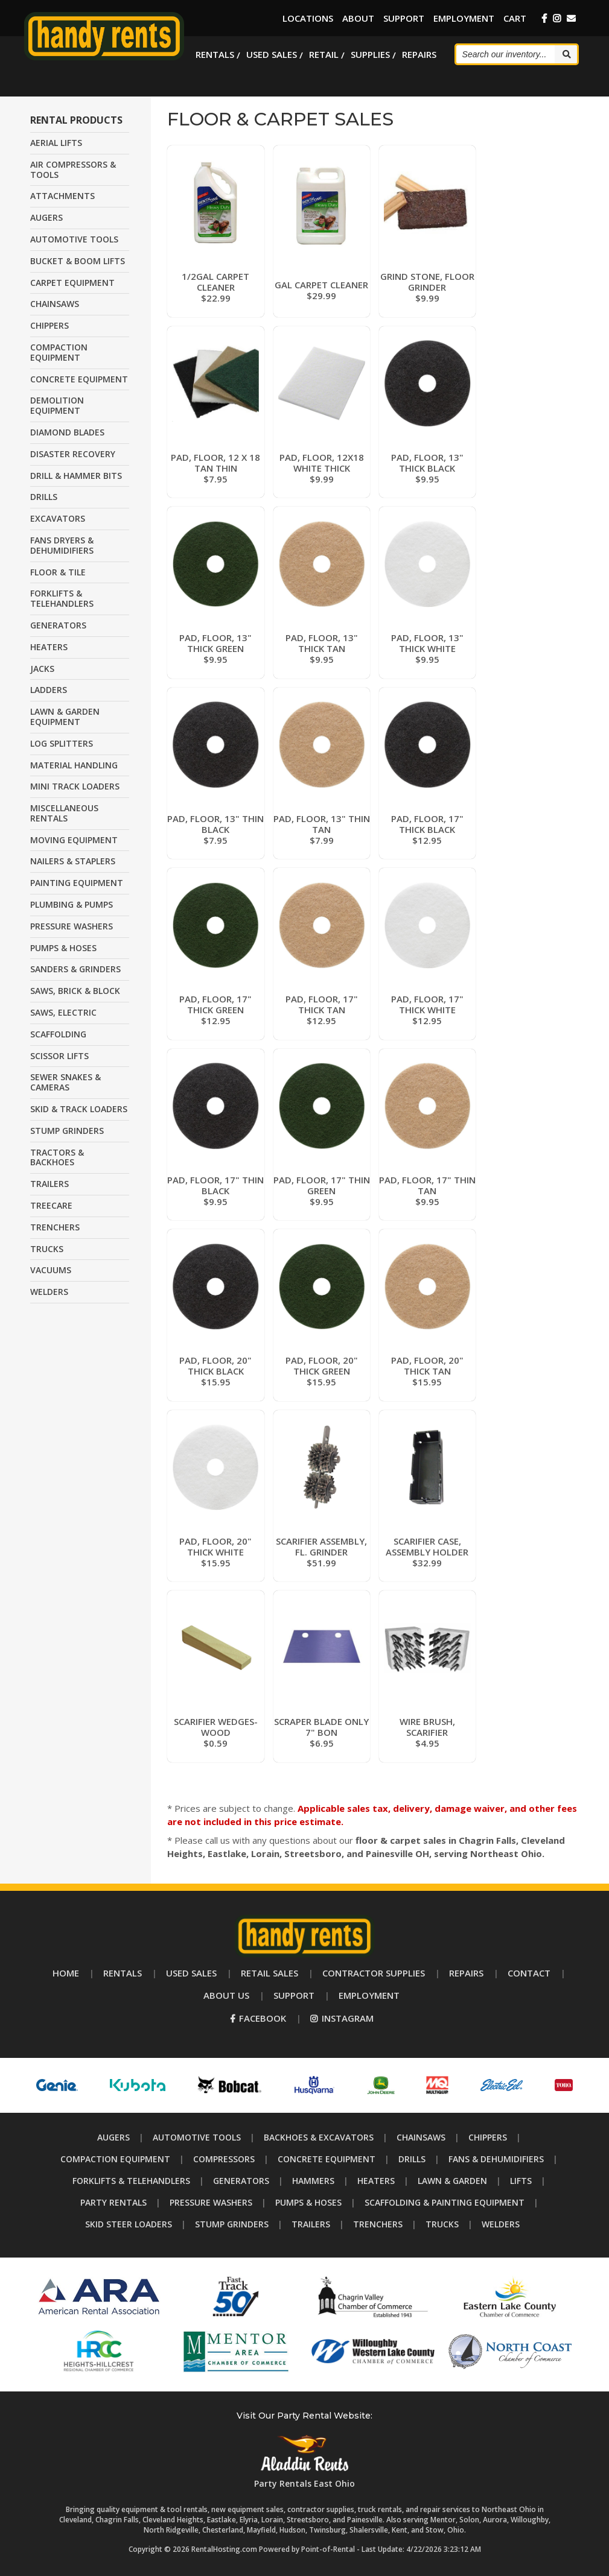 The width and height of the screenshot is (609, 2576). Describe the element at coordinates (131, 2180) in the screenshot. I see `Forklifts & Telehandlers` at that location.